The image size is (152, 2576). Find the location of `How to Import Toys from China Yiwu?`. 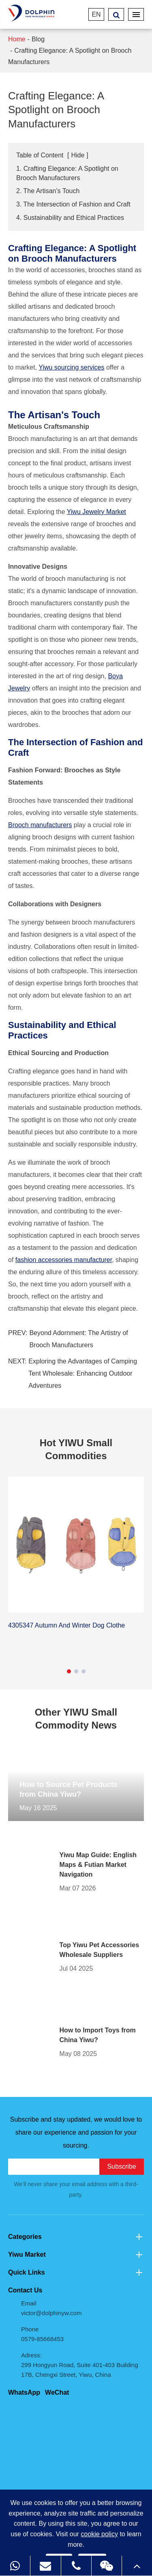

How to Import Toys from China Yiwu? is located at coordinates (98, 2035).